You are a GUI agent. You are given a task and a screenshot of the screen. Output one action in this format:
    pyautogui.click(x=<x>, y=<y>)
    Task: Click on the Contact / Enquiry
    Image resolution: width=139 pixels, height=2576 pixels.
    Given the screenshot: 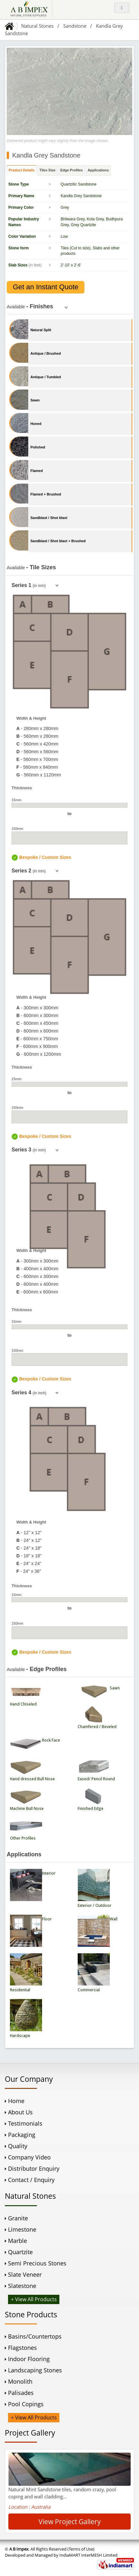 What is the action you would take?
    pyautogui.click(x=31, y=2180)
    